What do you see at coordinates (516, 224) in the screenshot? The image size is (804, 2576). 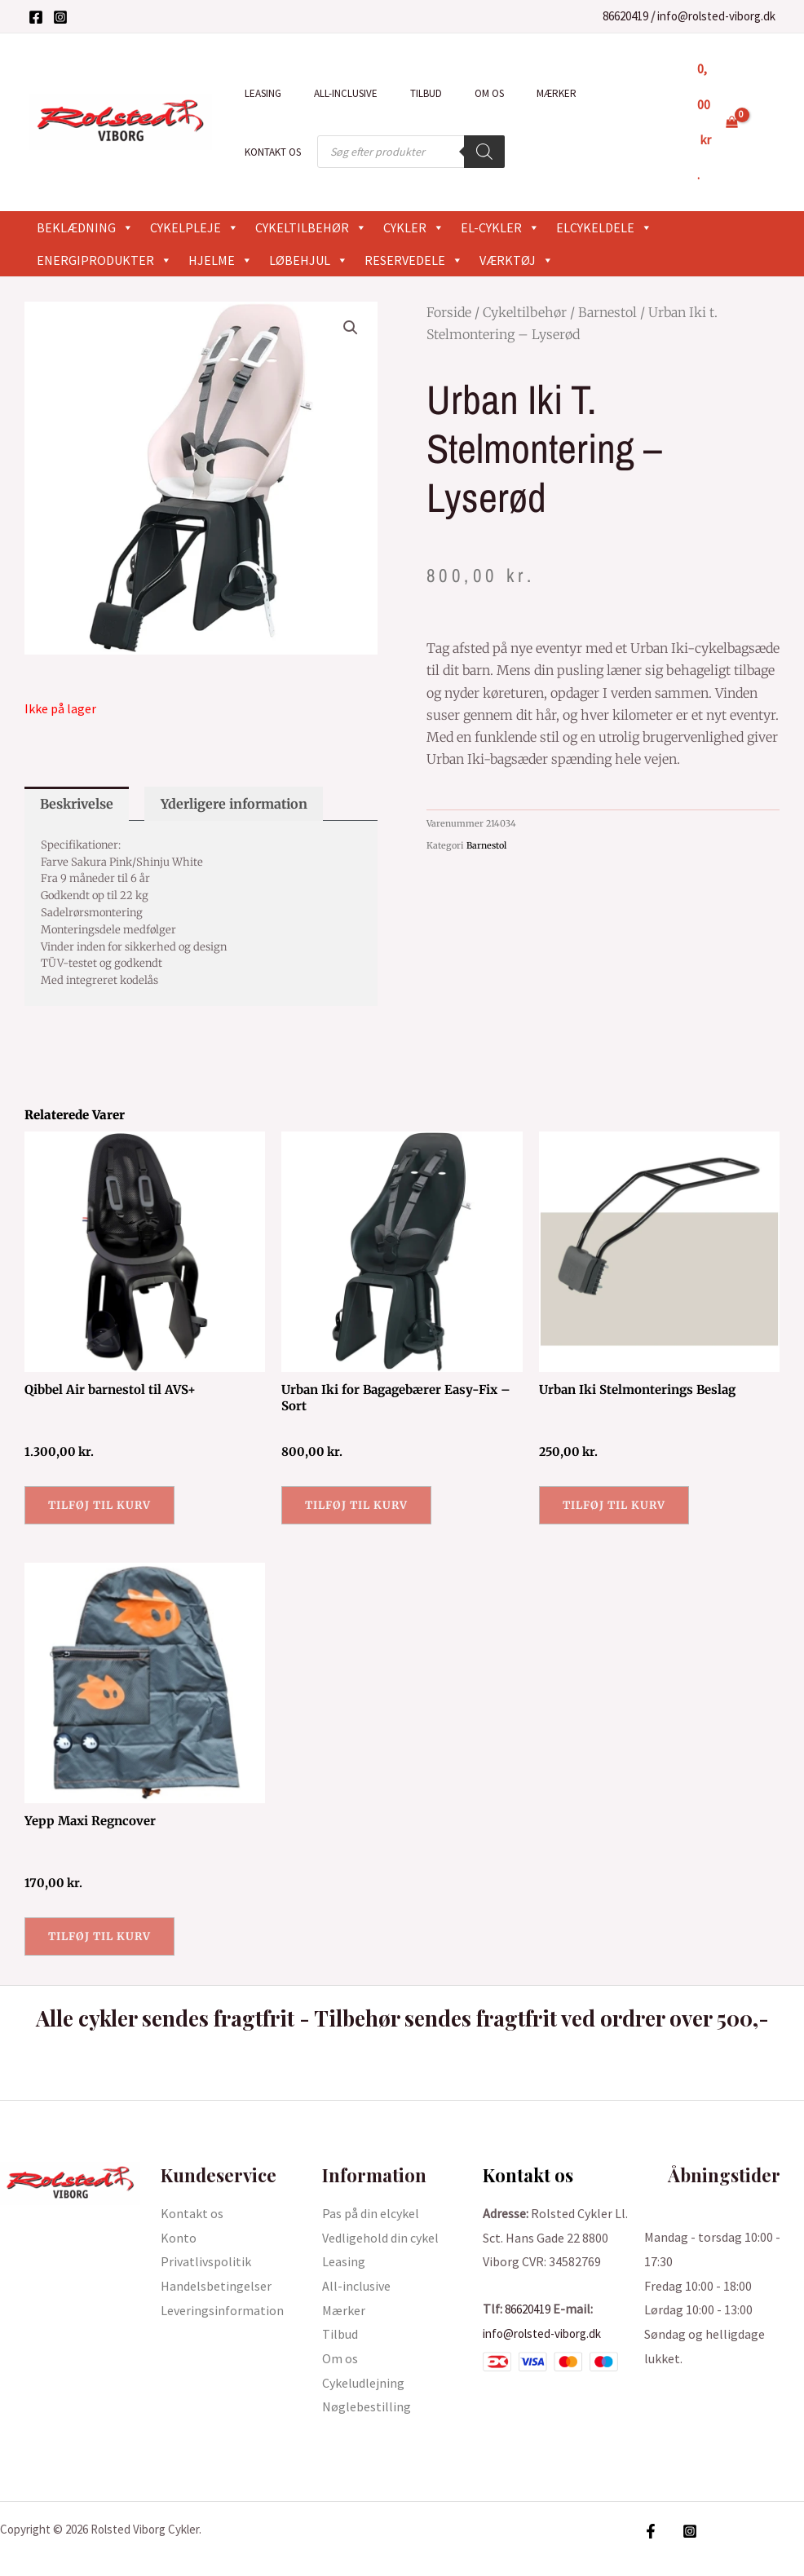 I see `Værktøj` at bounding box center [516, 224].